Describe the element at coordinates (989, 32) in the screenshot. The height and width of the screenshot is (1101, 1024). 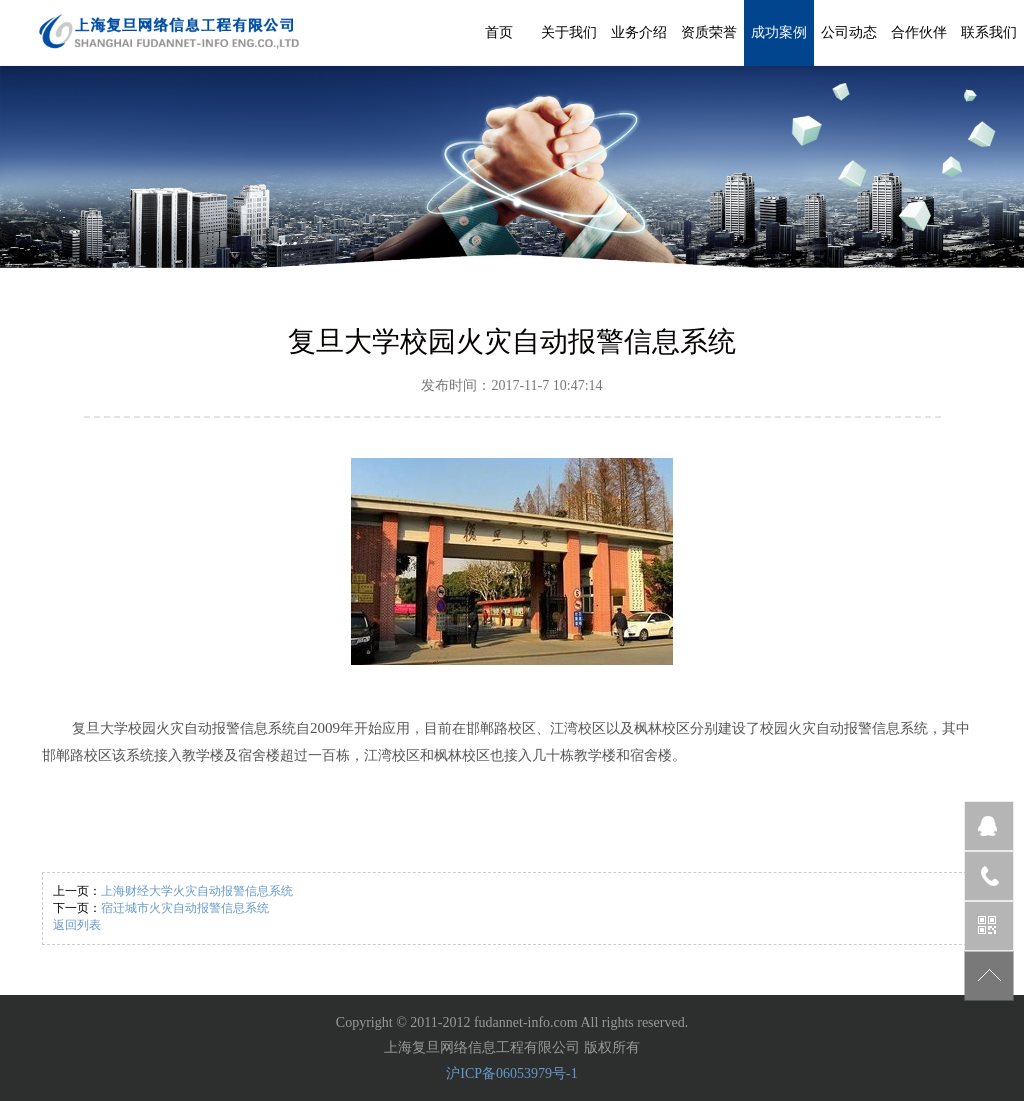
I see `联系我们` at that location.